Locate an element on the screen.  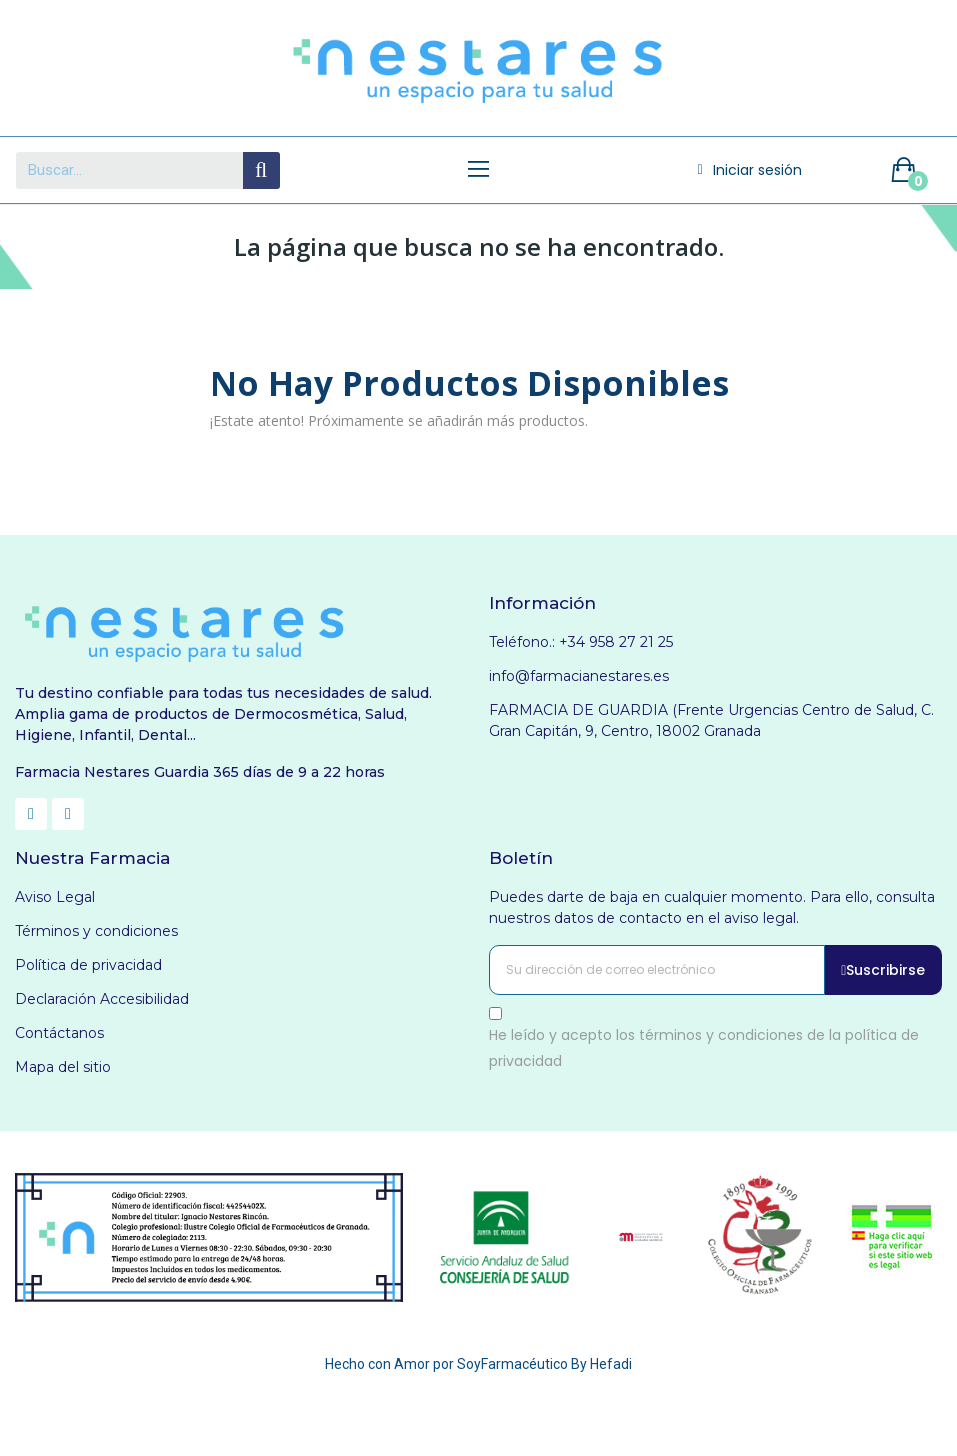
FARMACIA DE GUARDIA (Frente Urgencias Centro de Salud, C. Gran Capitán, 9, Centro, 18002 Granada is located at coordinates (711, 720).